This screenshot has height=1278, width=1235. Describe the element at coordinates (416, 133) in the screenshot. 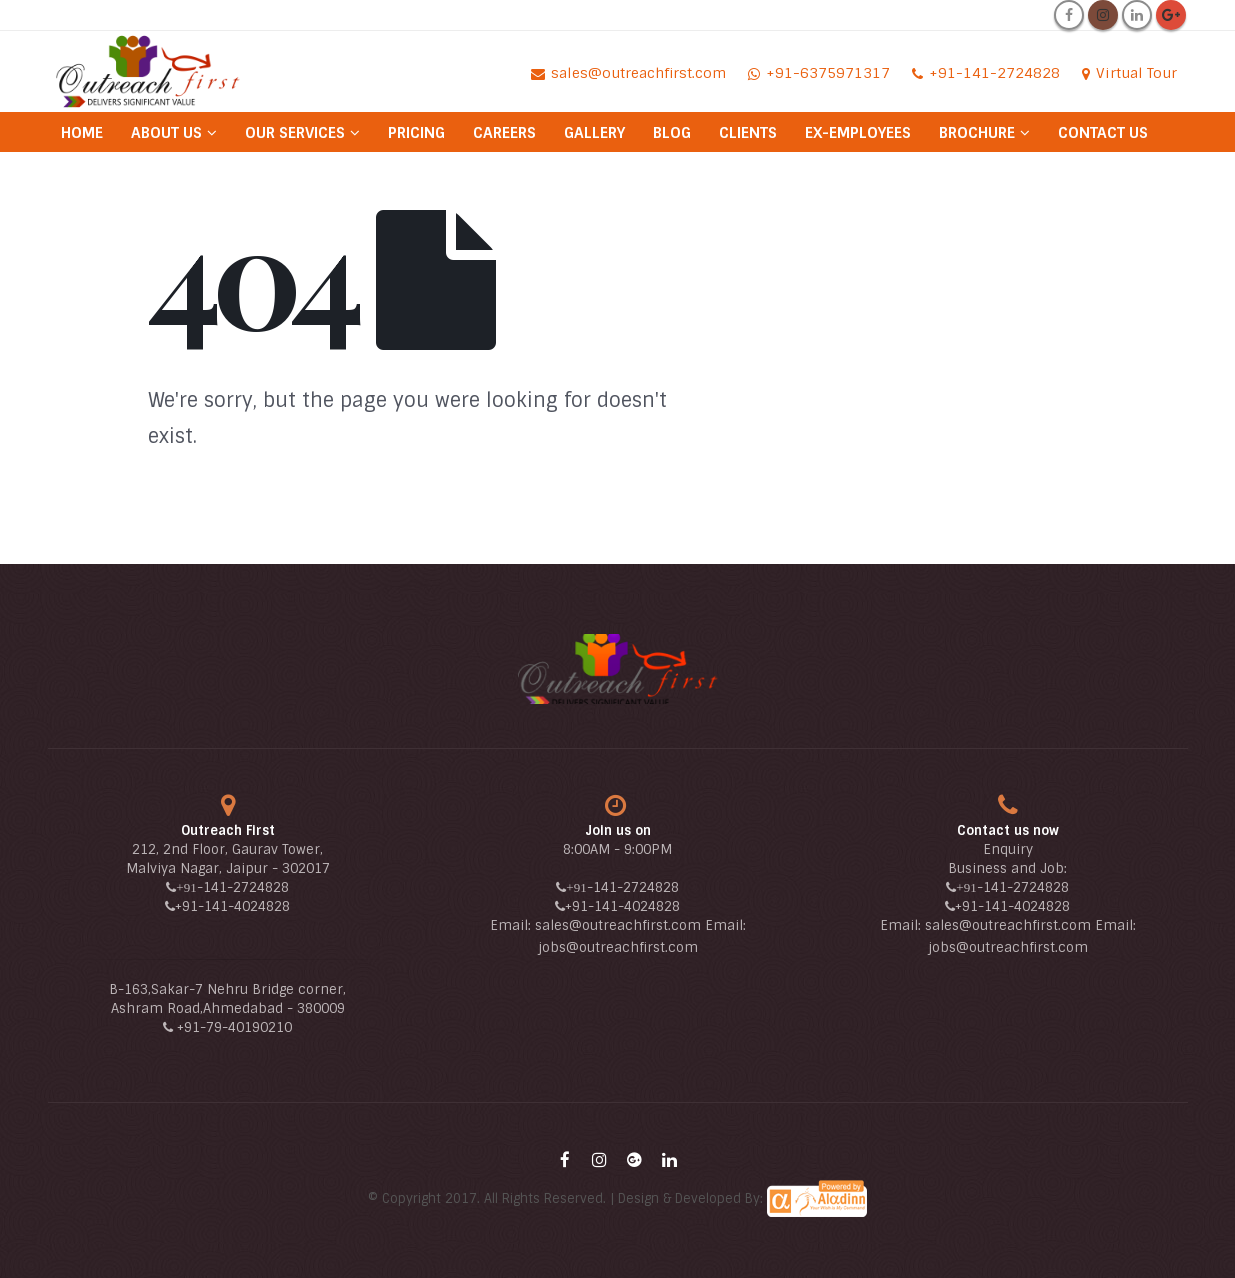

I see `Pricing` at that location.